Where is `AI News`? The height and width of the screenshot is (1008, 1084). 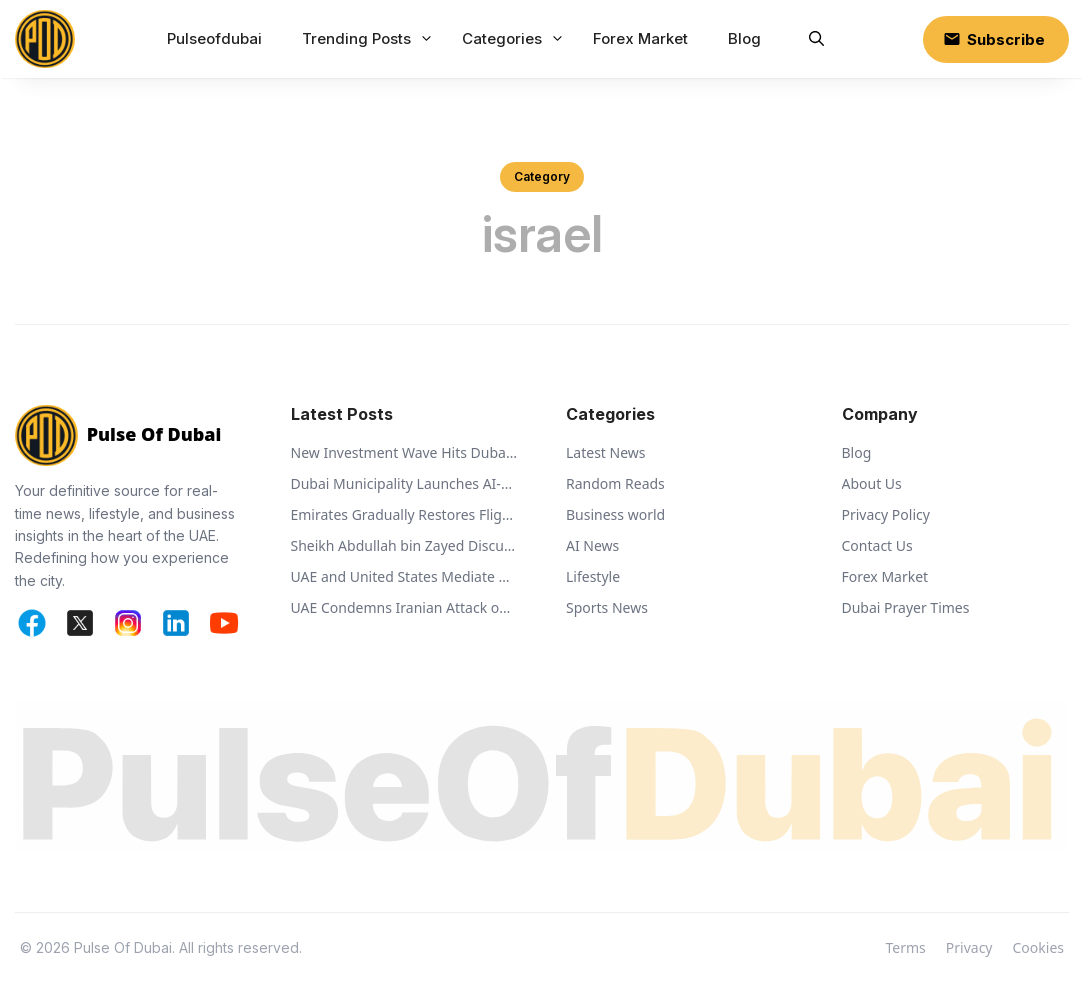 AI News is located at coordinates (592, 545).